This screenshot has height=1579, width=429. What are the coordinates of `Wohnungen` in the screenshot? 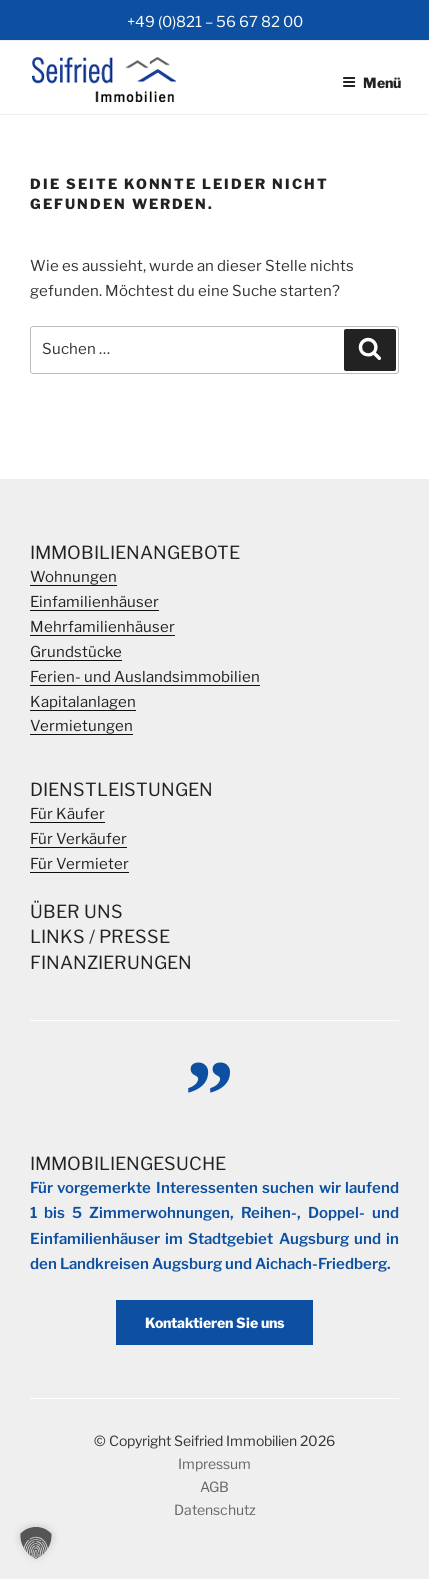 It's located at (73, 577).